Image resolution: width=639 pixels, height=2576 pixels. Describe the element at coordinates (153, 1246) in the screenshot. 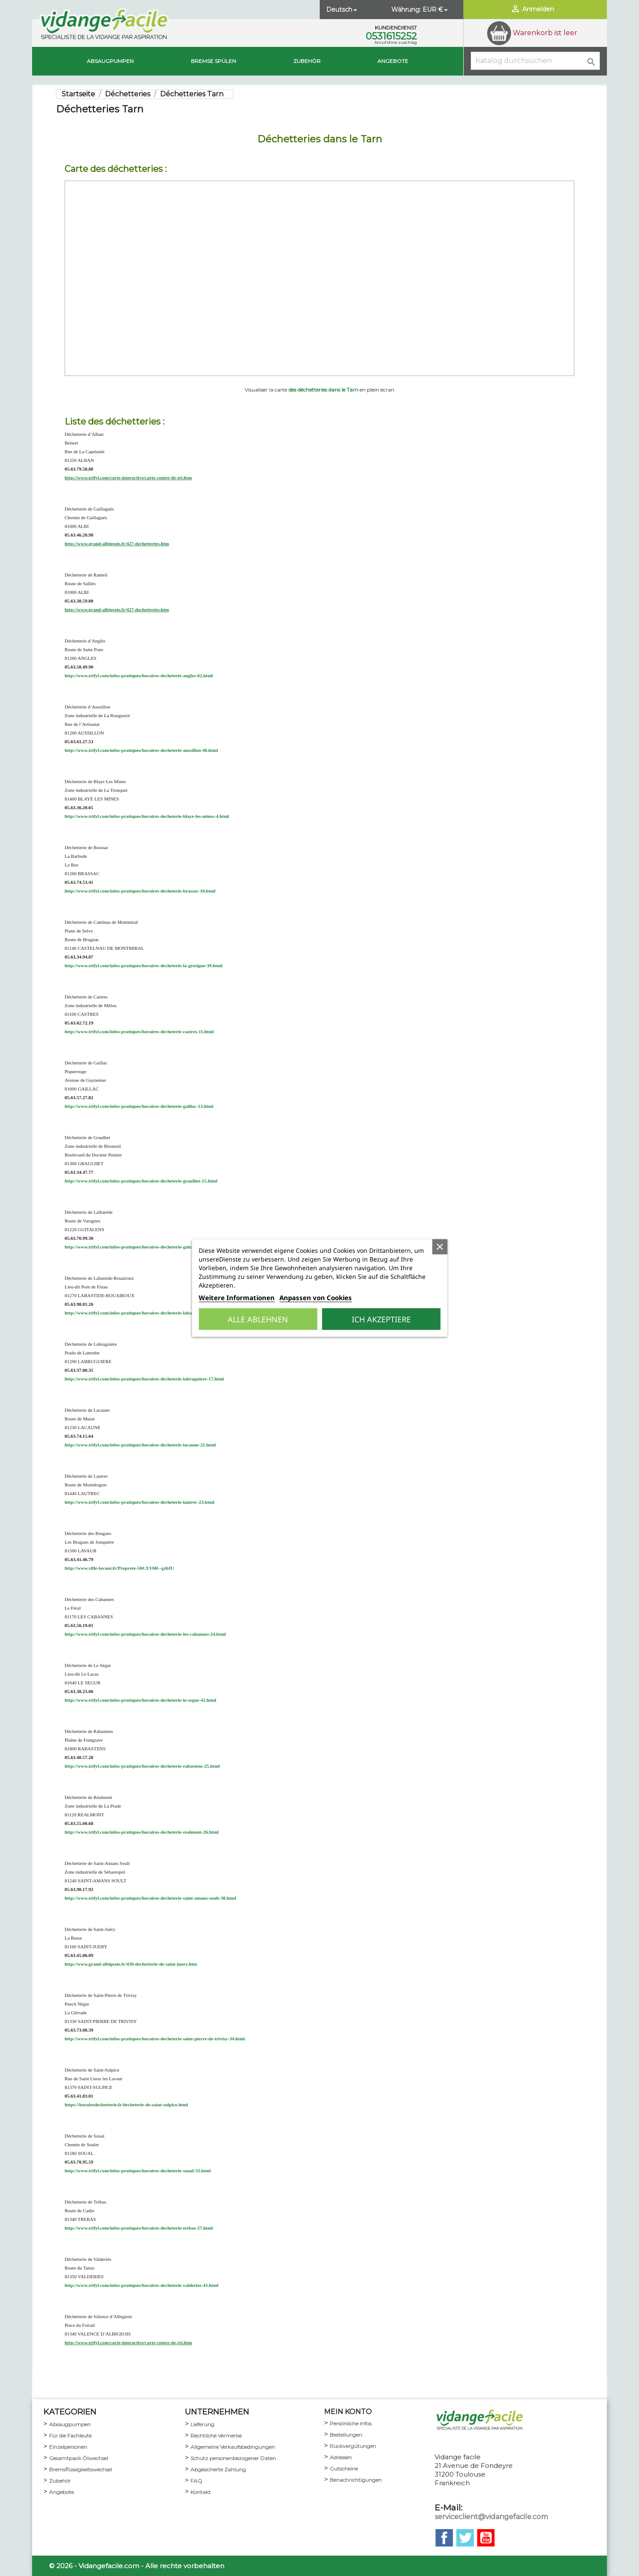

I see `http://www.trifyl.com/infos-pratiques/horaires-decheterie-guitalens-l-albarede-22.html` at that location.